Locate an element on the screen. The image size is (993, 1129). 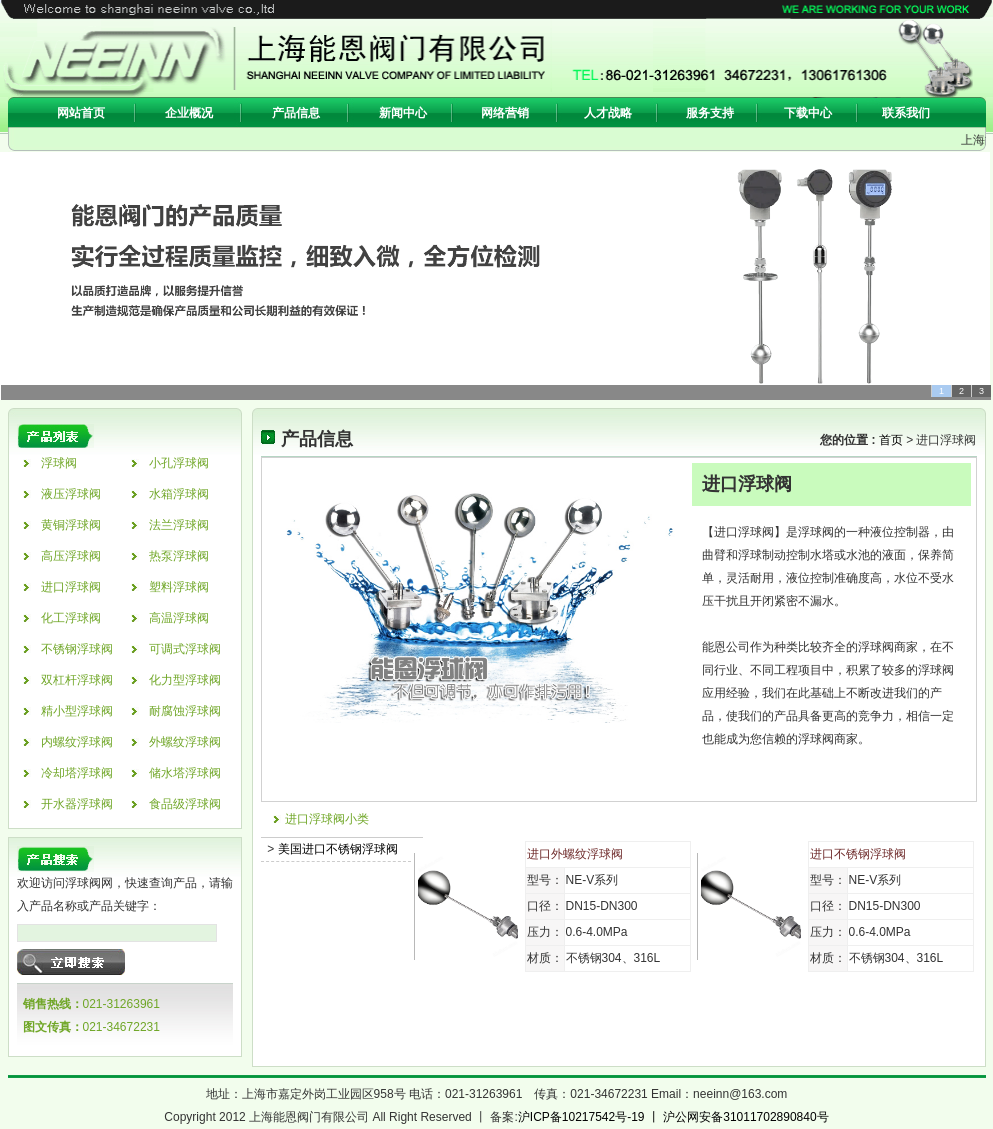
耐腐蚀浮球阀 is located at coordinates (185, 711).